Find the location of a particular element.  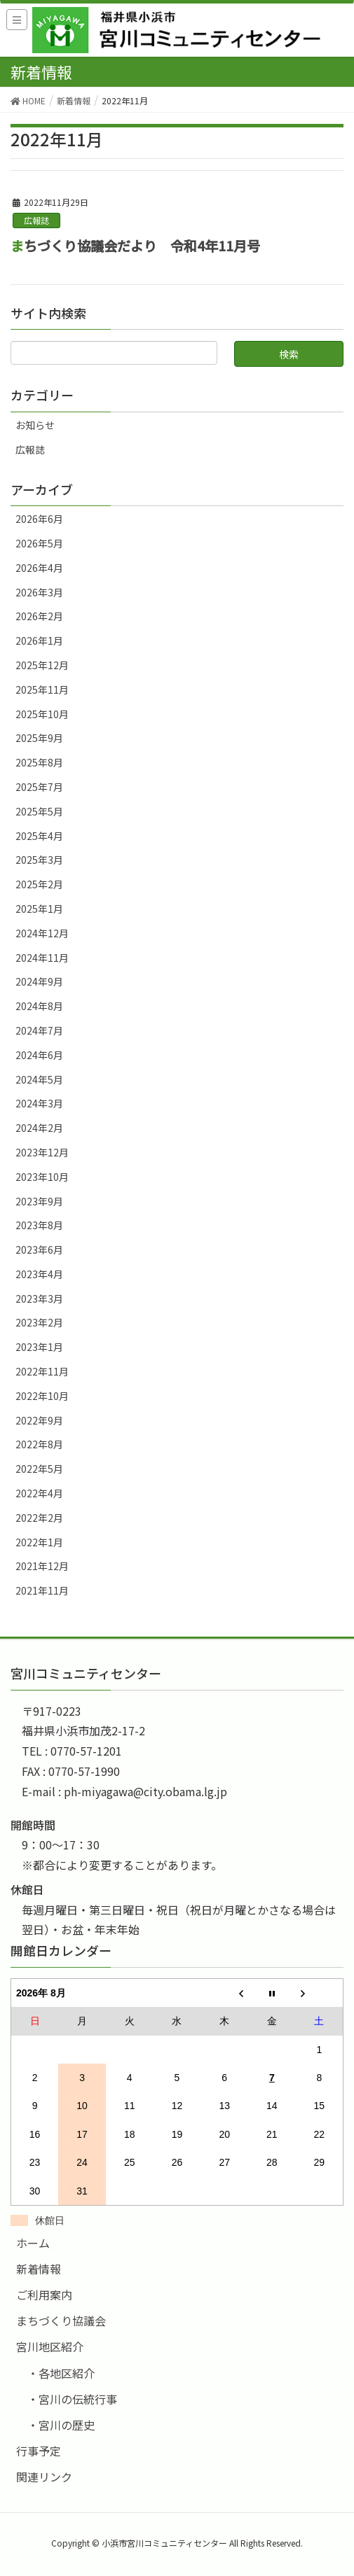

2024年11月 is located at coordinates (42, 958).